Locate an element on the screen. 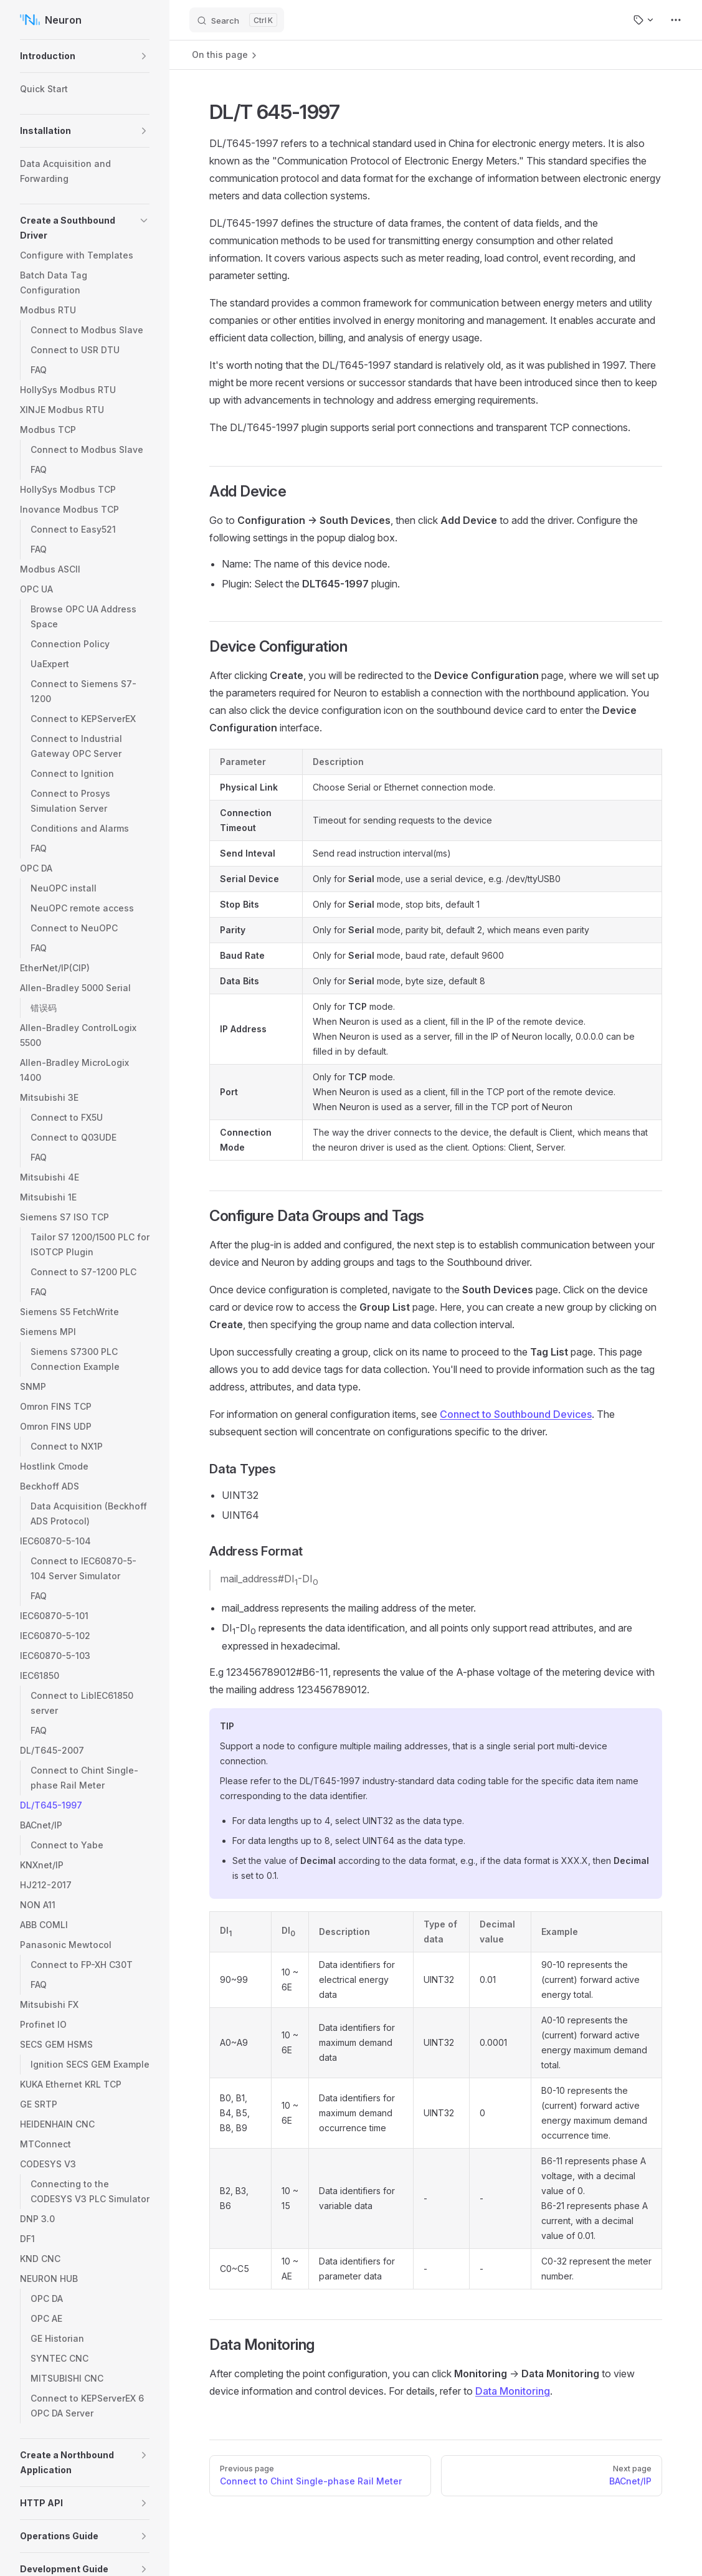  Connect to Southbound Devices is located at coordinates (516, 1414).